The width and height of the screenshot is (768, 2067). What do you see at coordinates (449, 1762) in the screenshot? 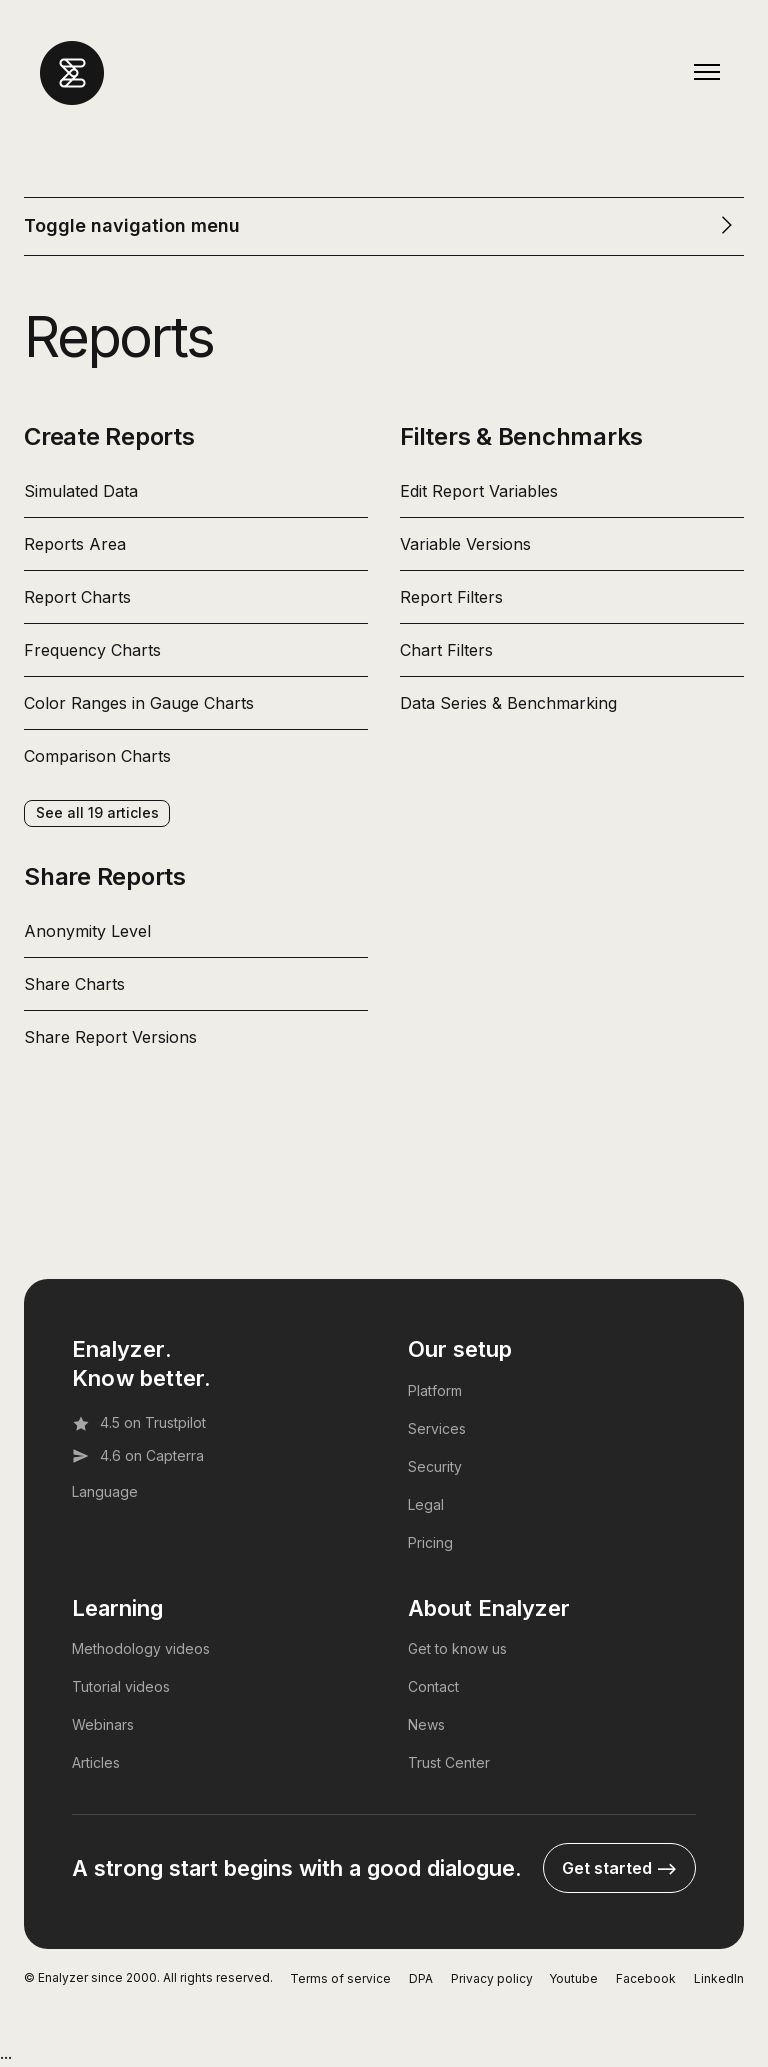
I see `Trust Center` at bounding box center [449, 1762].